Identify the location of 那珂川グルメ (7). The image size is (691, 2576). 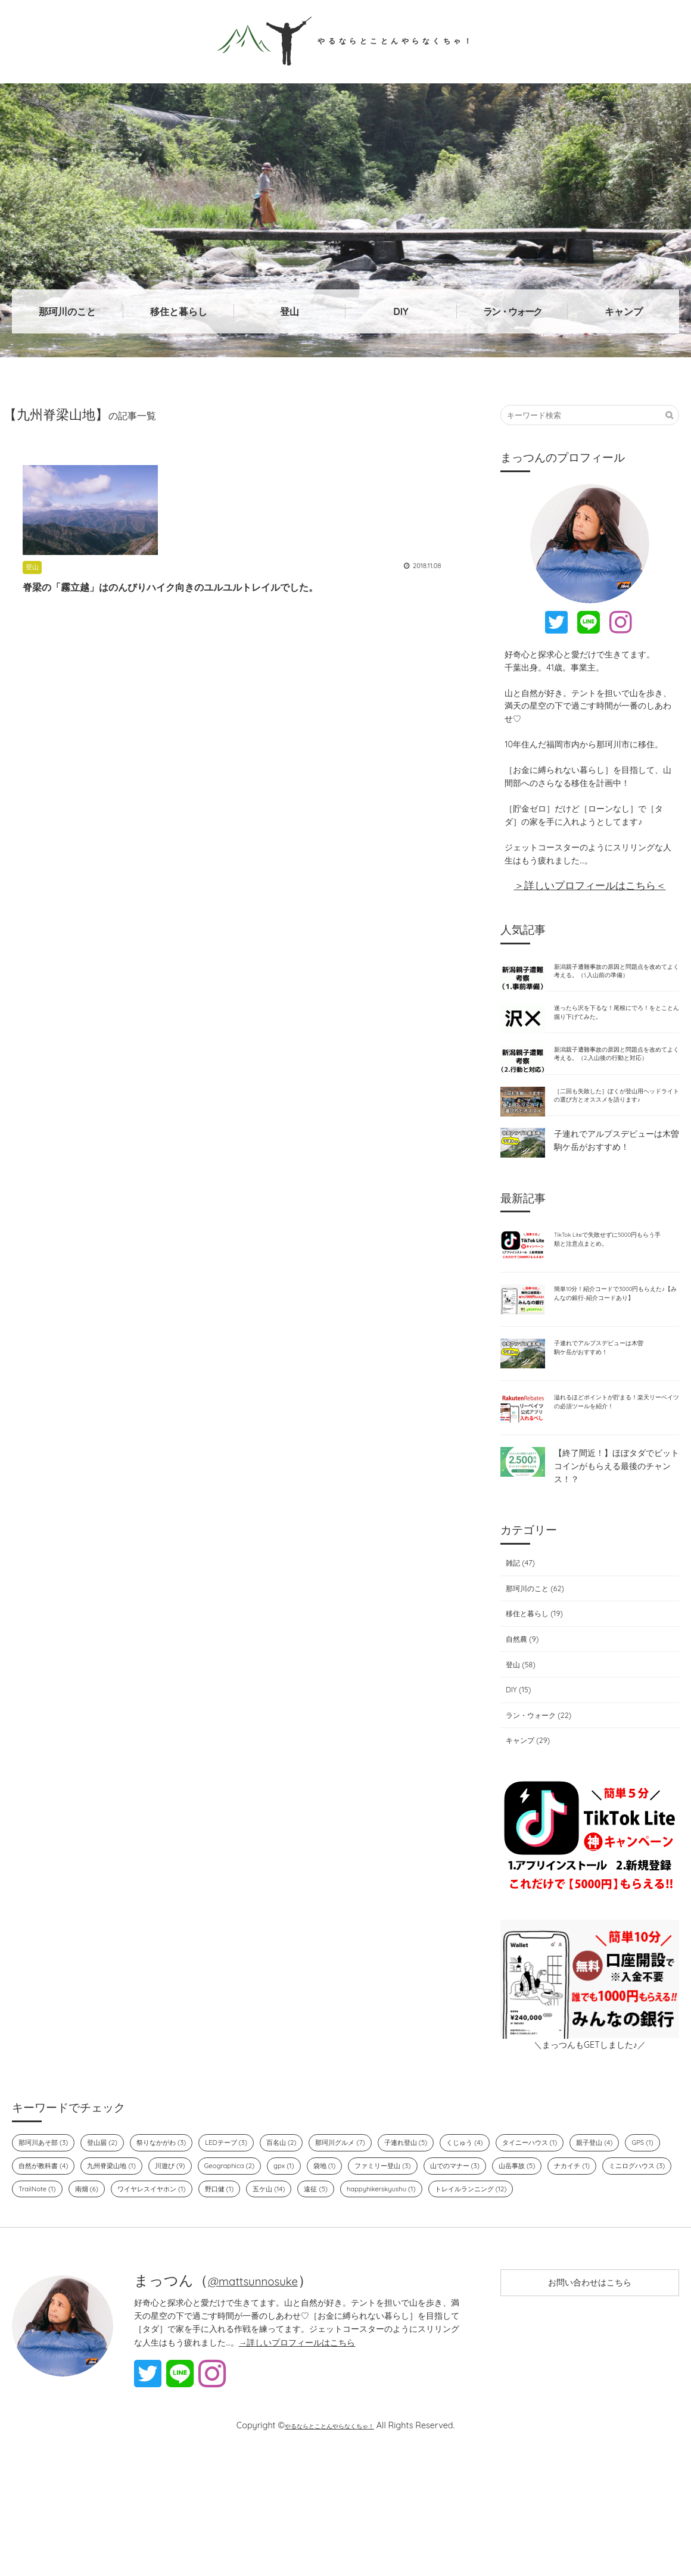
(379, 2233).